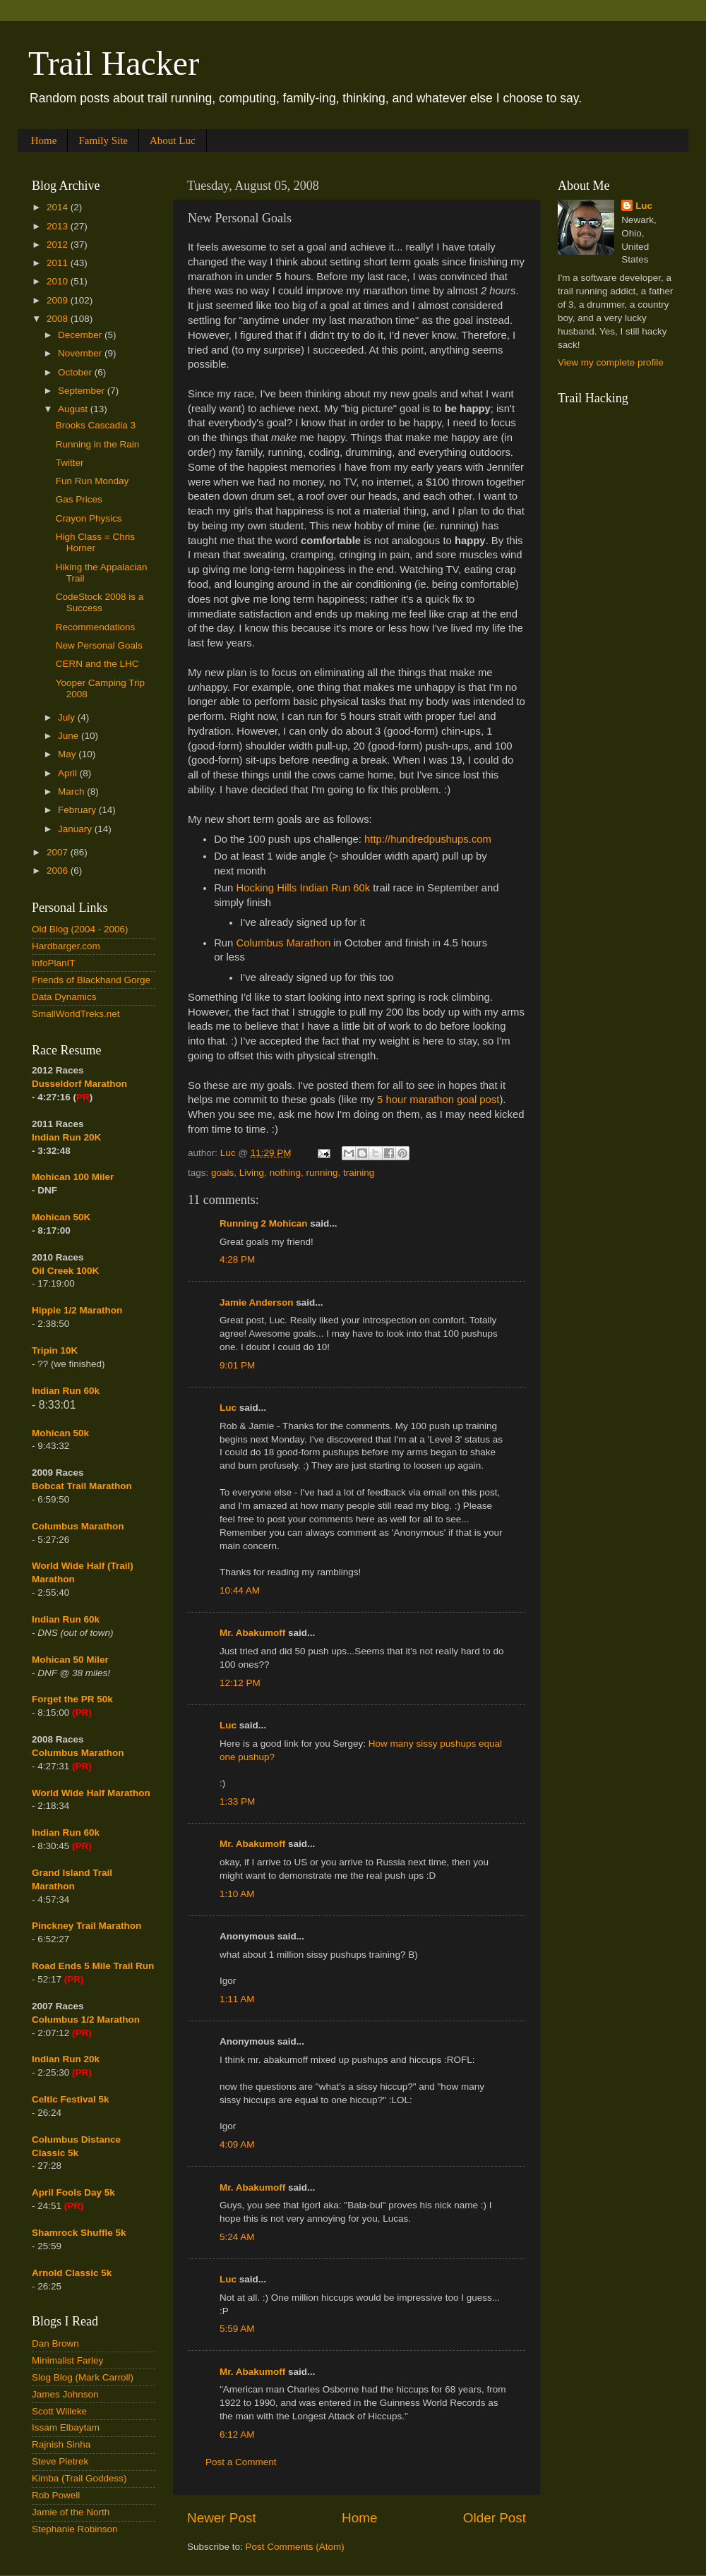  Describe the element at coordinates (237, 1894) in the screenshot. I see `1:10 AM` at that location.